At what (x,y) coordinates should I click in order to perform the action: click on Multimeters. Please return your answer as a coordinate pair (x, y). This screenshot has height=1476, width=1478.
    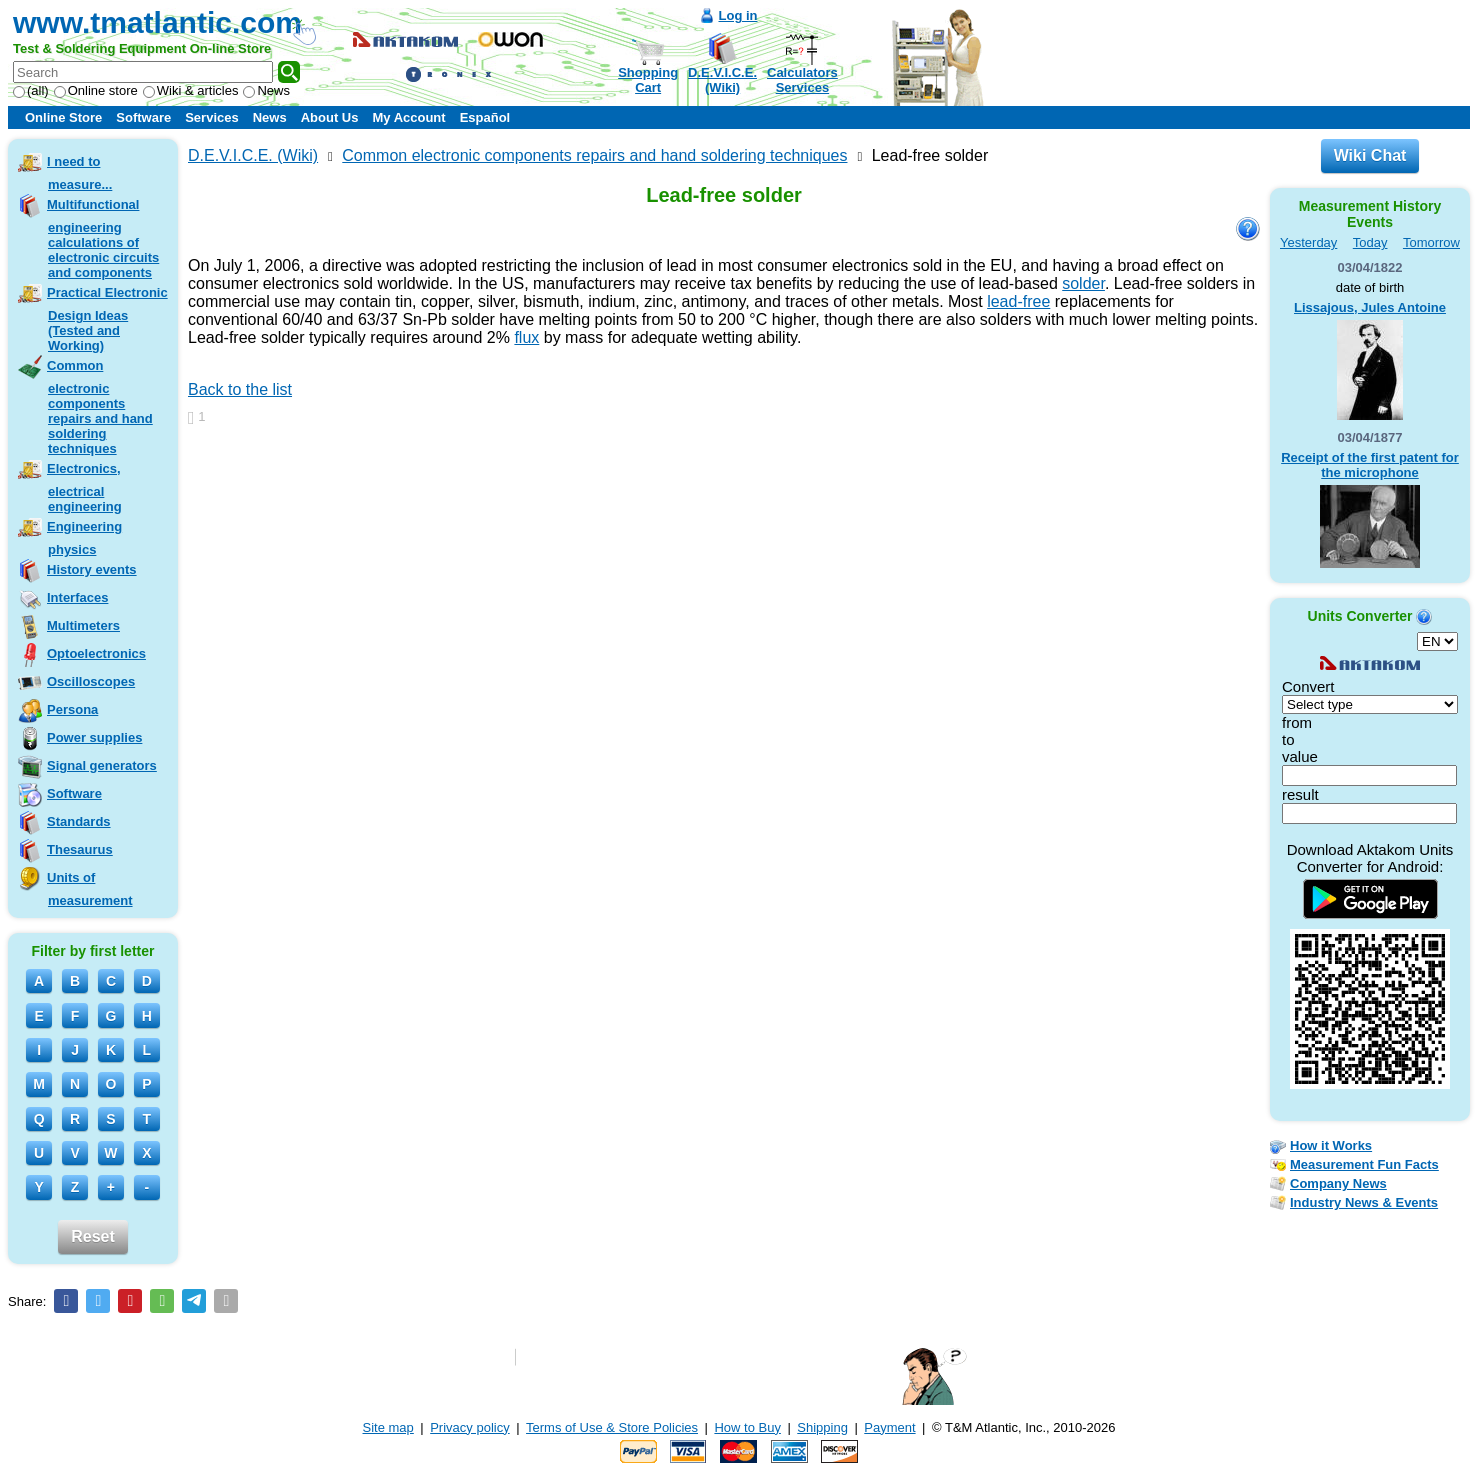
    Looking at the image, I should click on (83, 625).